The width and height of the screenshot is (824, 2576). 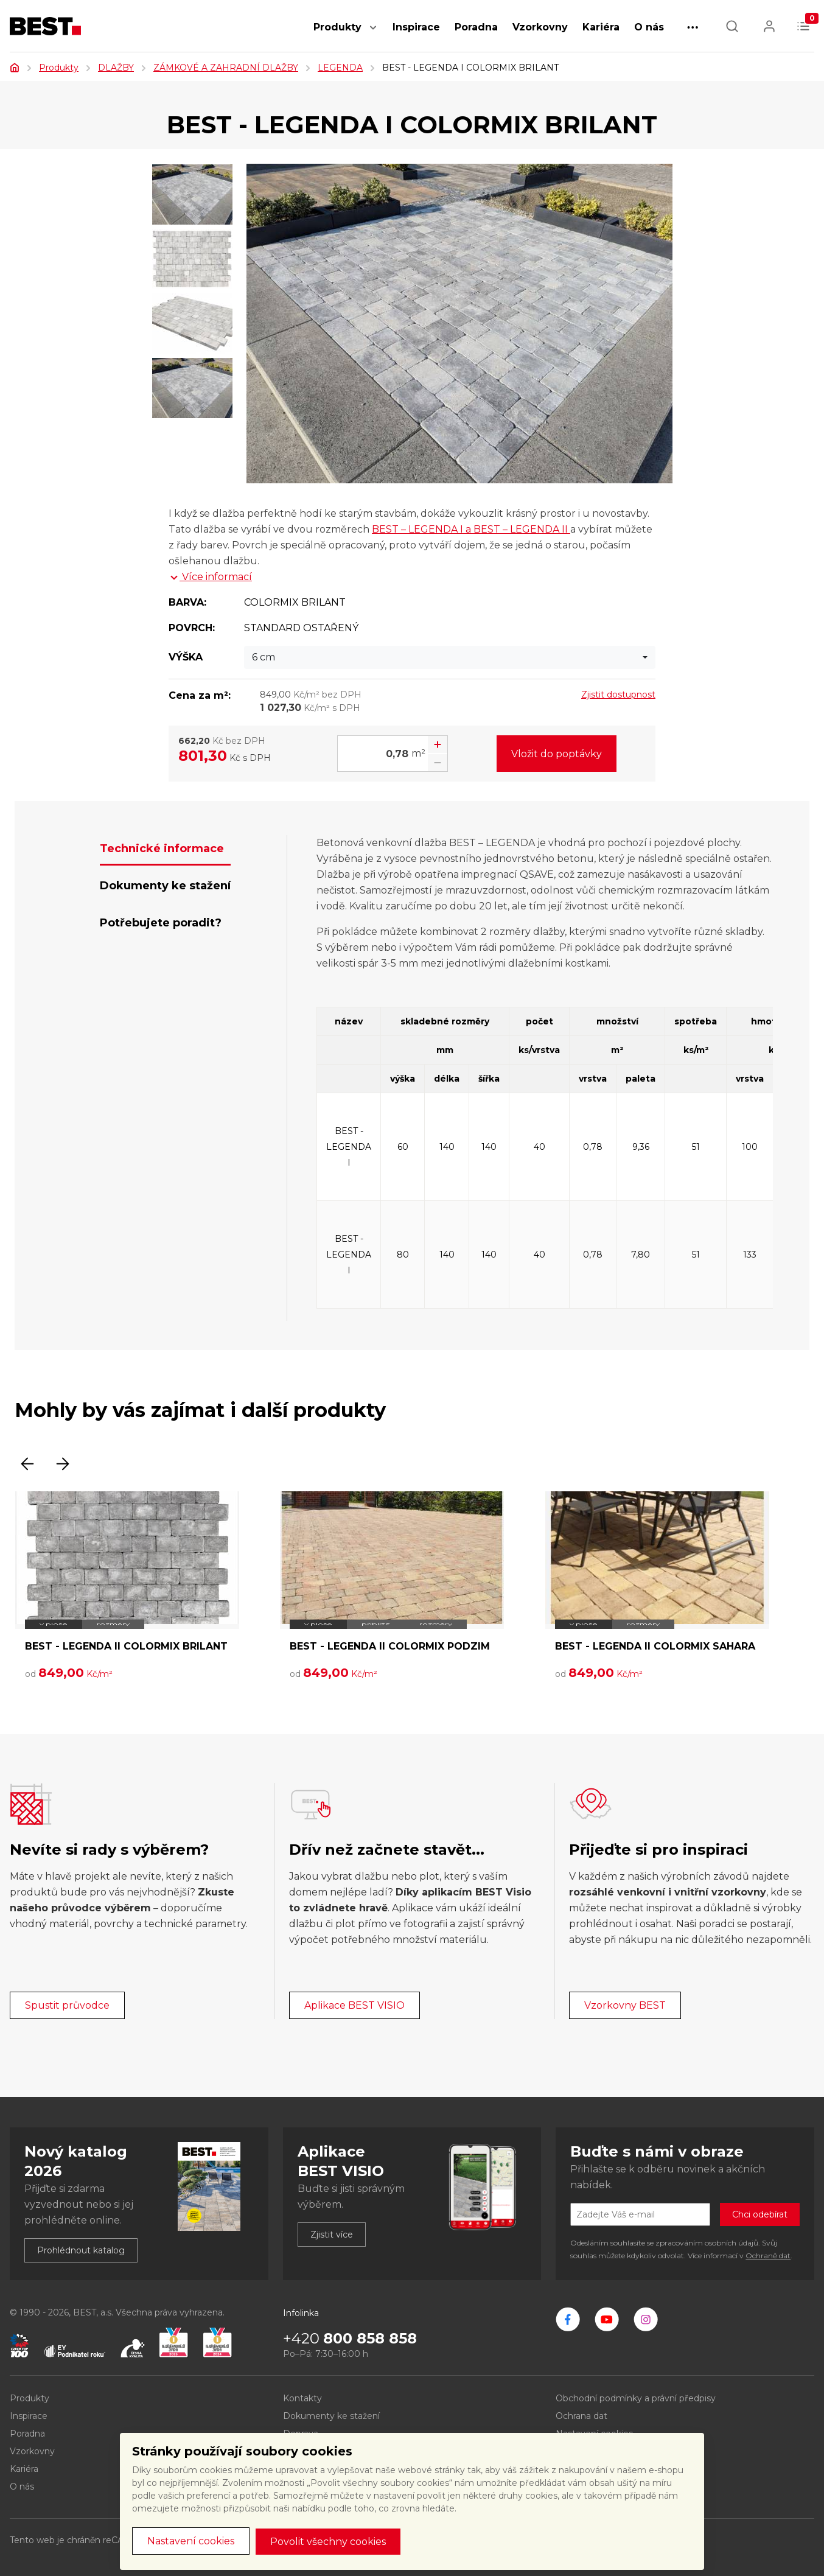 I want to click on Dokumenty ke stažení, so click(x=331, y=2415).